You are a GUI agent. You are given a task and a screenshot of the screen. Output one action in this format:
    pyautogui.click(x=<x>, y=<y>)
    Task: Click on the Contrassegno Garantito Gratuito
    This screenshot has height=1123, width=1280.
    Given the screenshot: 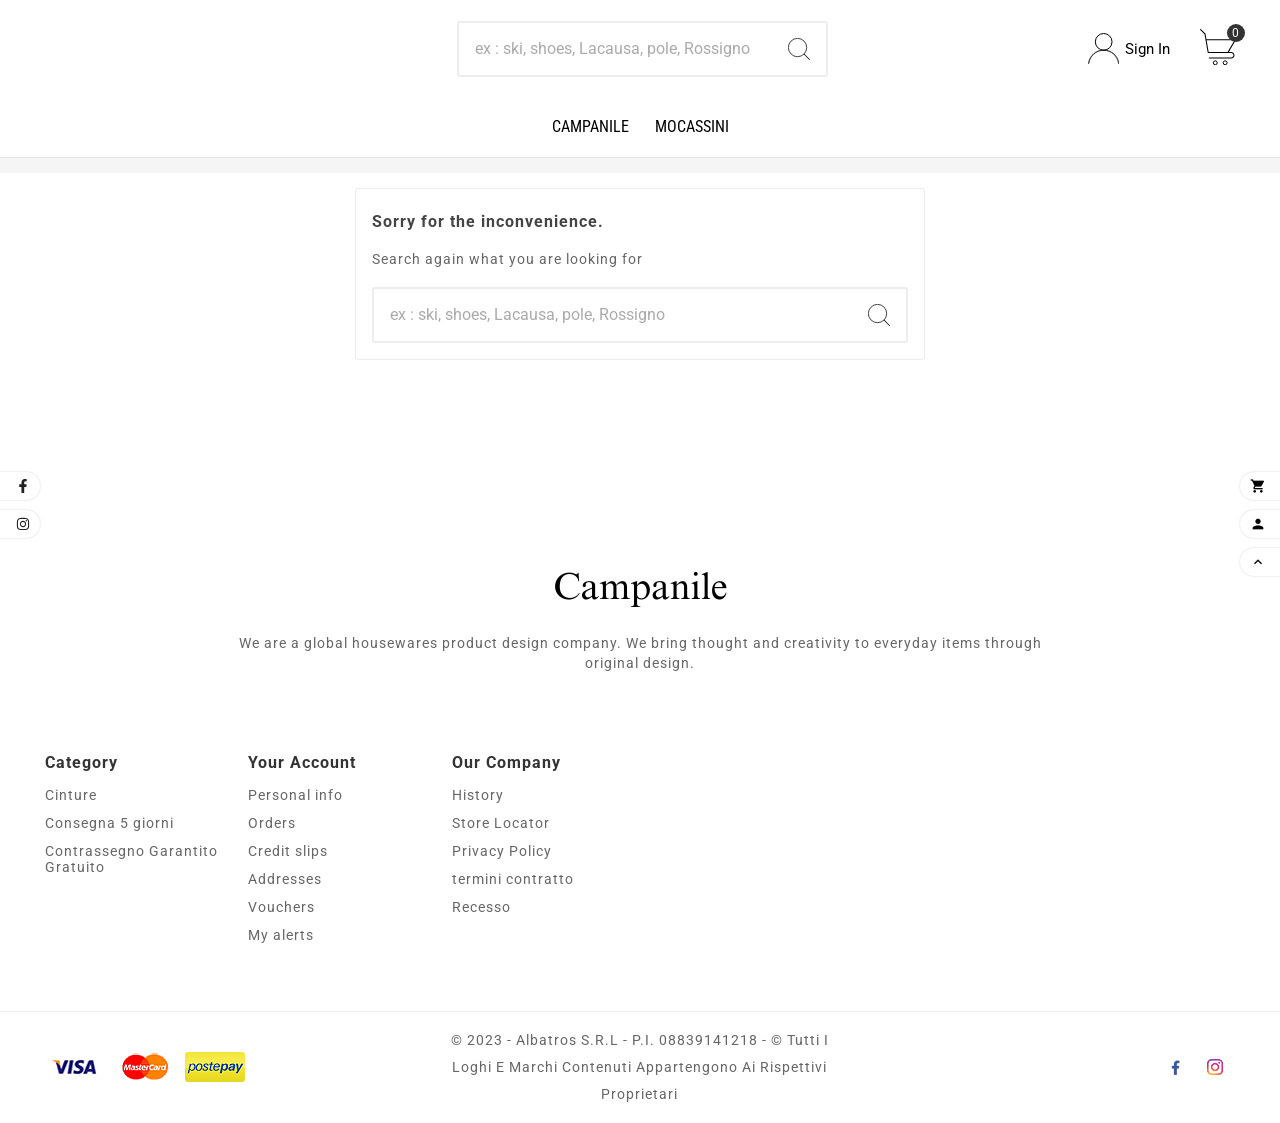 What is the action you would take?
    pyautogui.click(x=131, y=859)
    